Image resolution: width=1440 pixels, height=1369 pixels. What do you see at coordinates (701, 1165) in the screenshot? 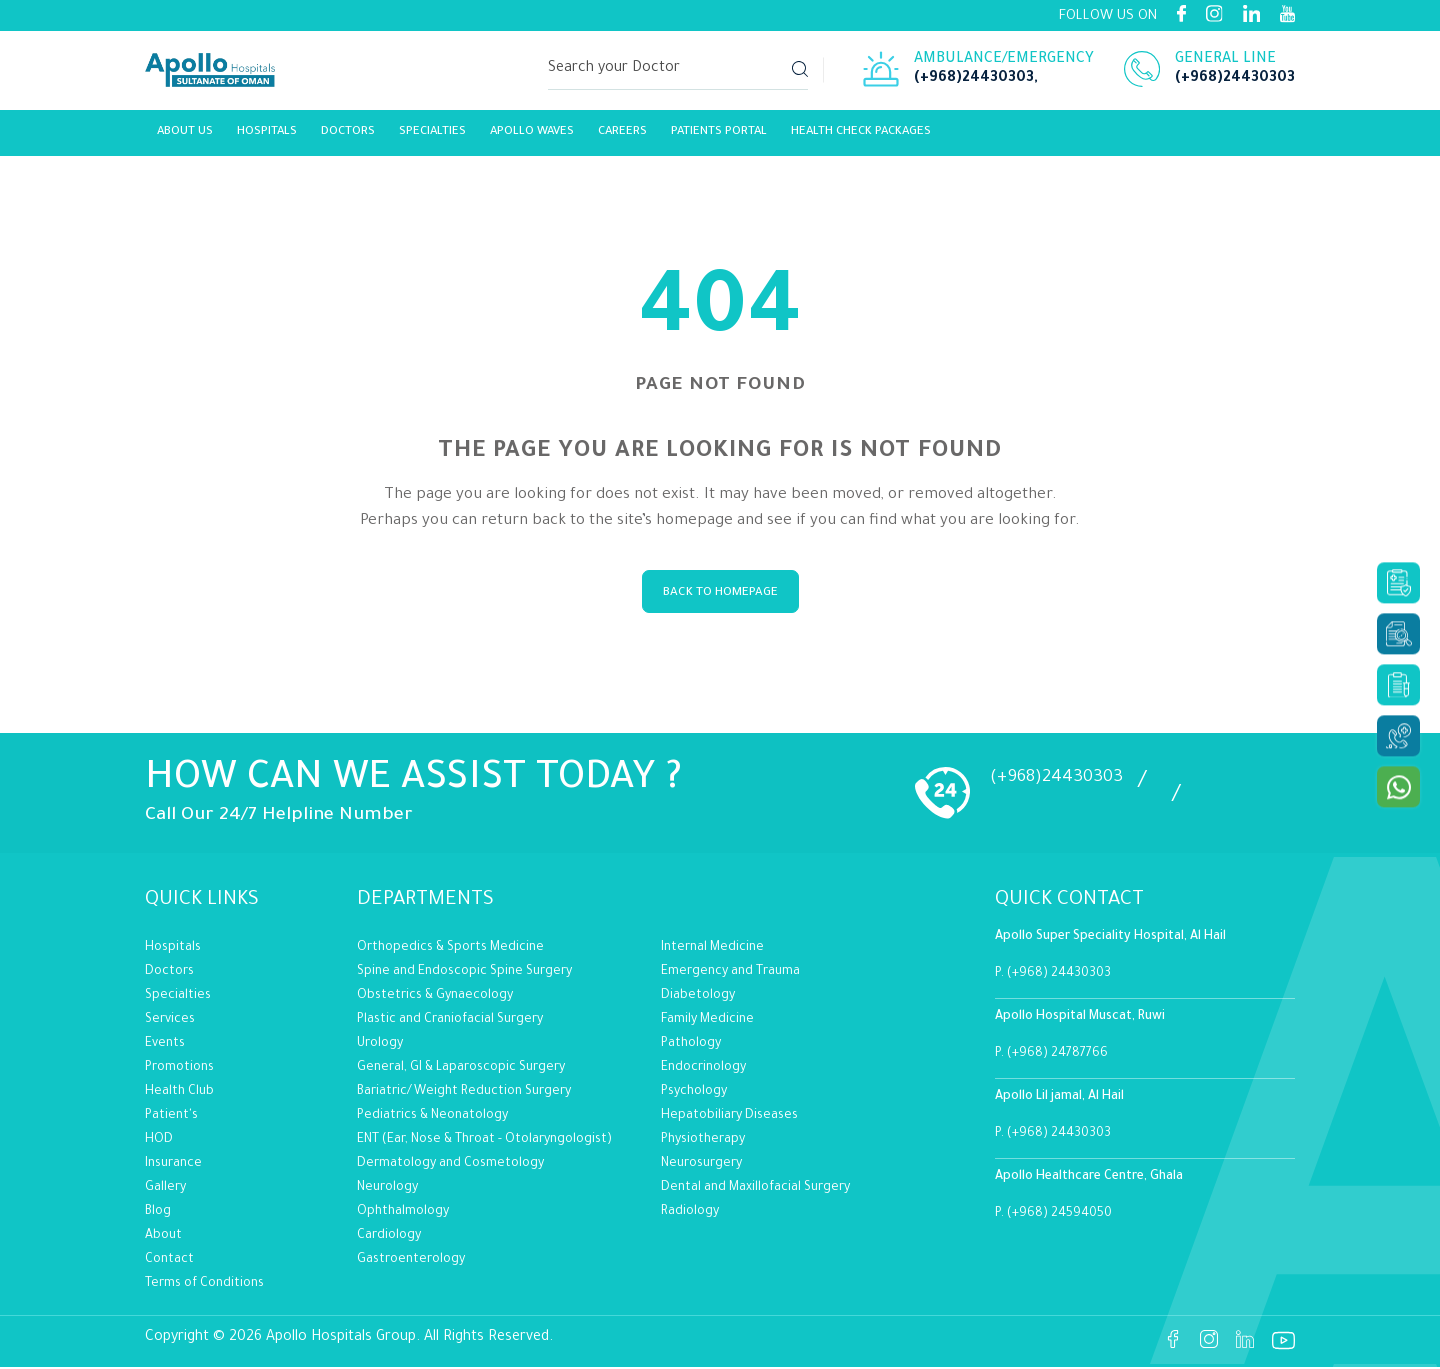
I see `Neurosurgery` at bounding box center [701, 1165].